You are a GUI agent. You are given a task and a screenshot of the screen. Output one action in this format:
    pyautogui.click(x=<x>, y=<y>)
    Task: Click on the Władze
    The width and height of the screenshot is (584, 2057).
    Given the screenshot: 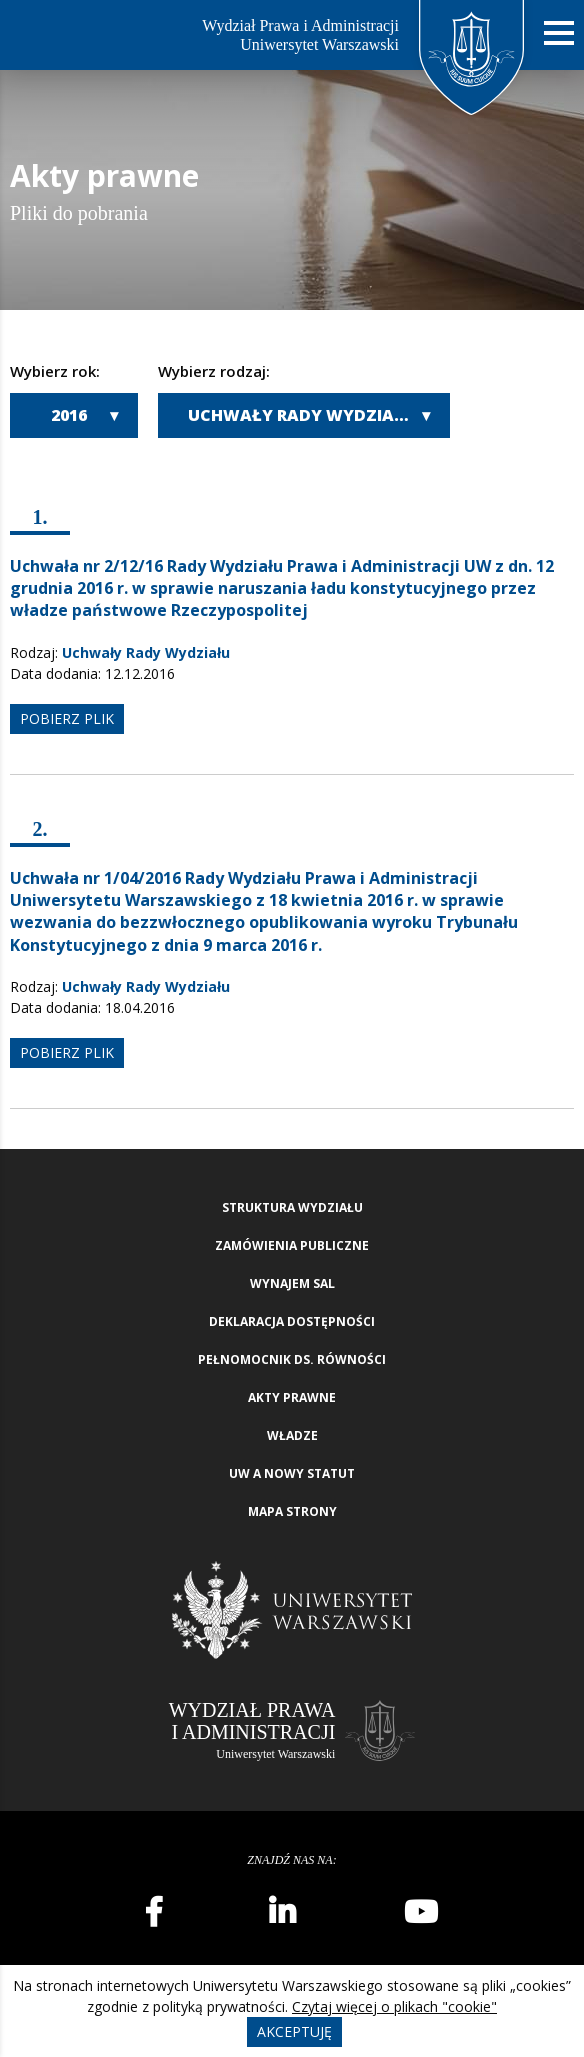 What is the action you would take?
    pyautogui.click(x=292, y=1435)
    